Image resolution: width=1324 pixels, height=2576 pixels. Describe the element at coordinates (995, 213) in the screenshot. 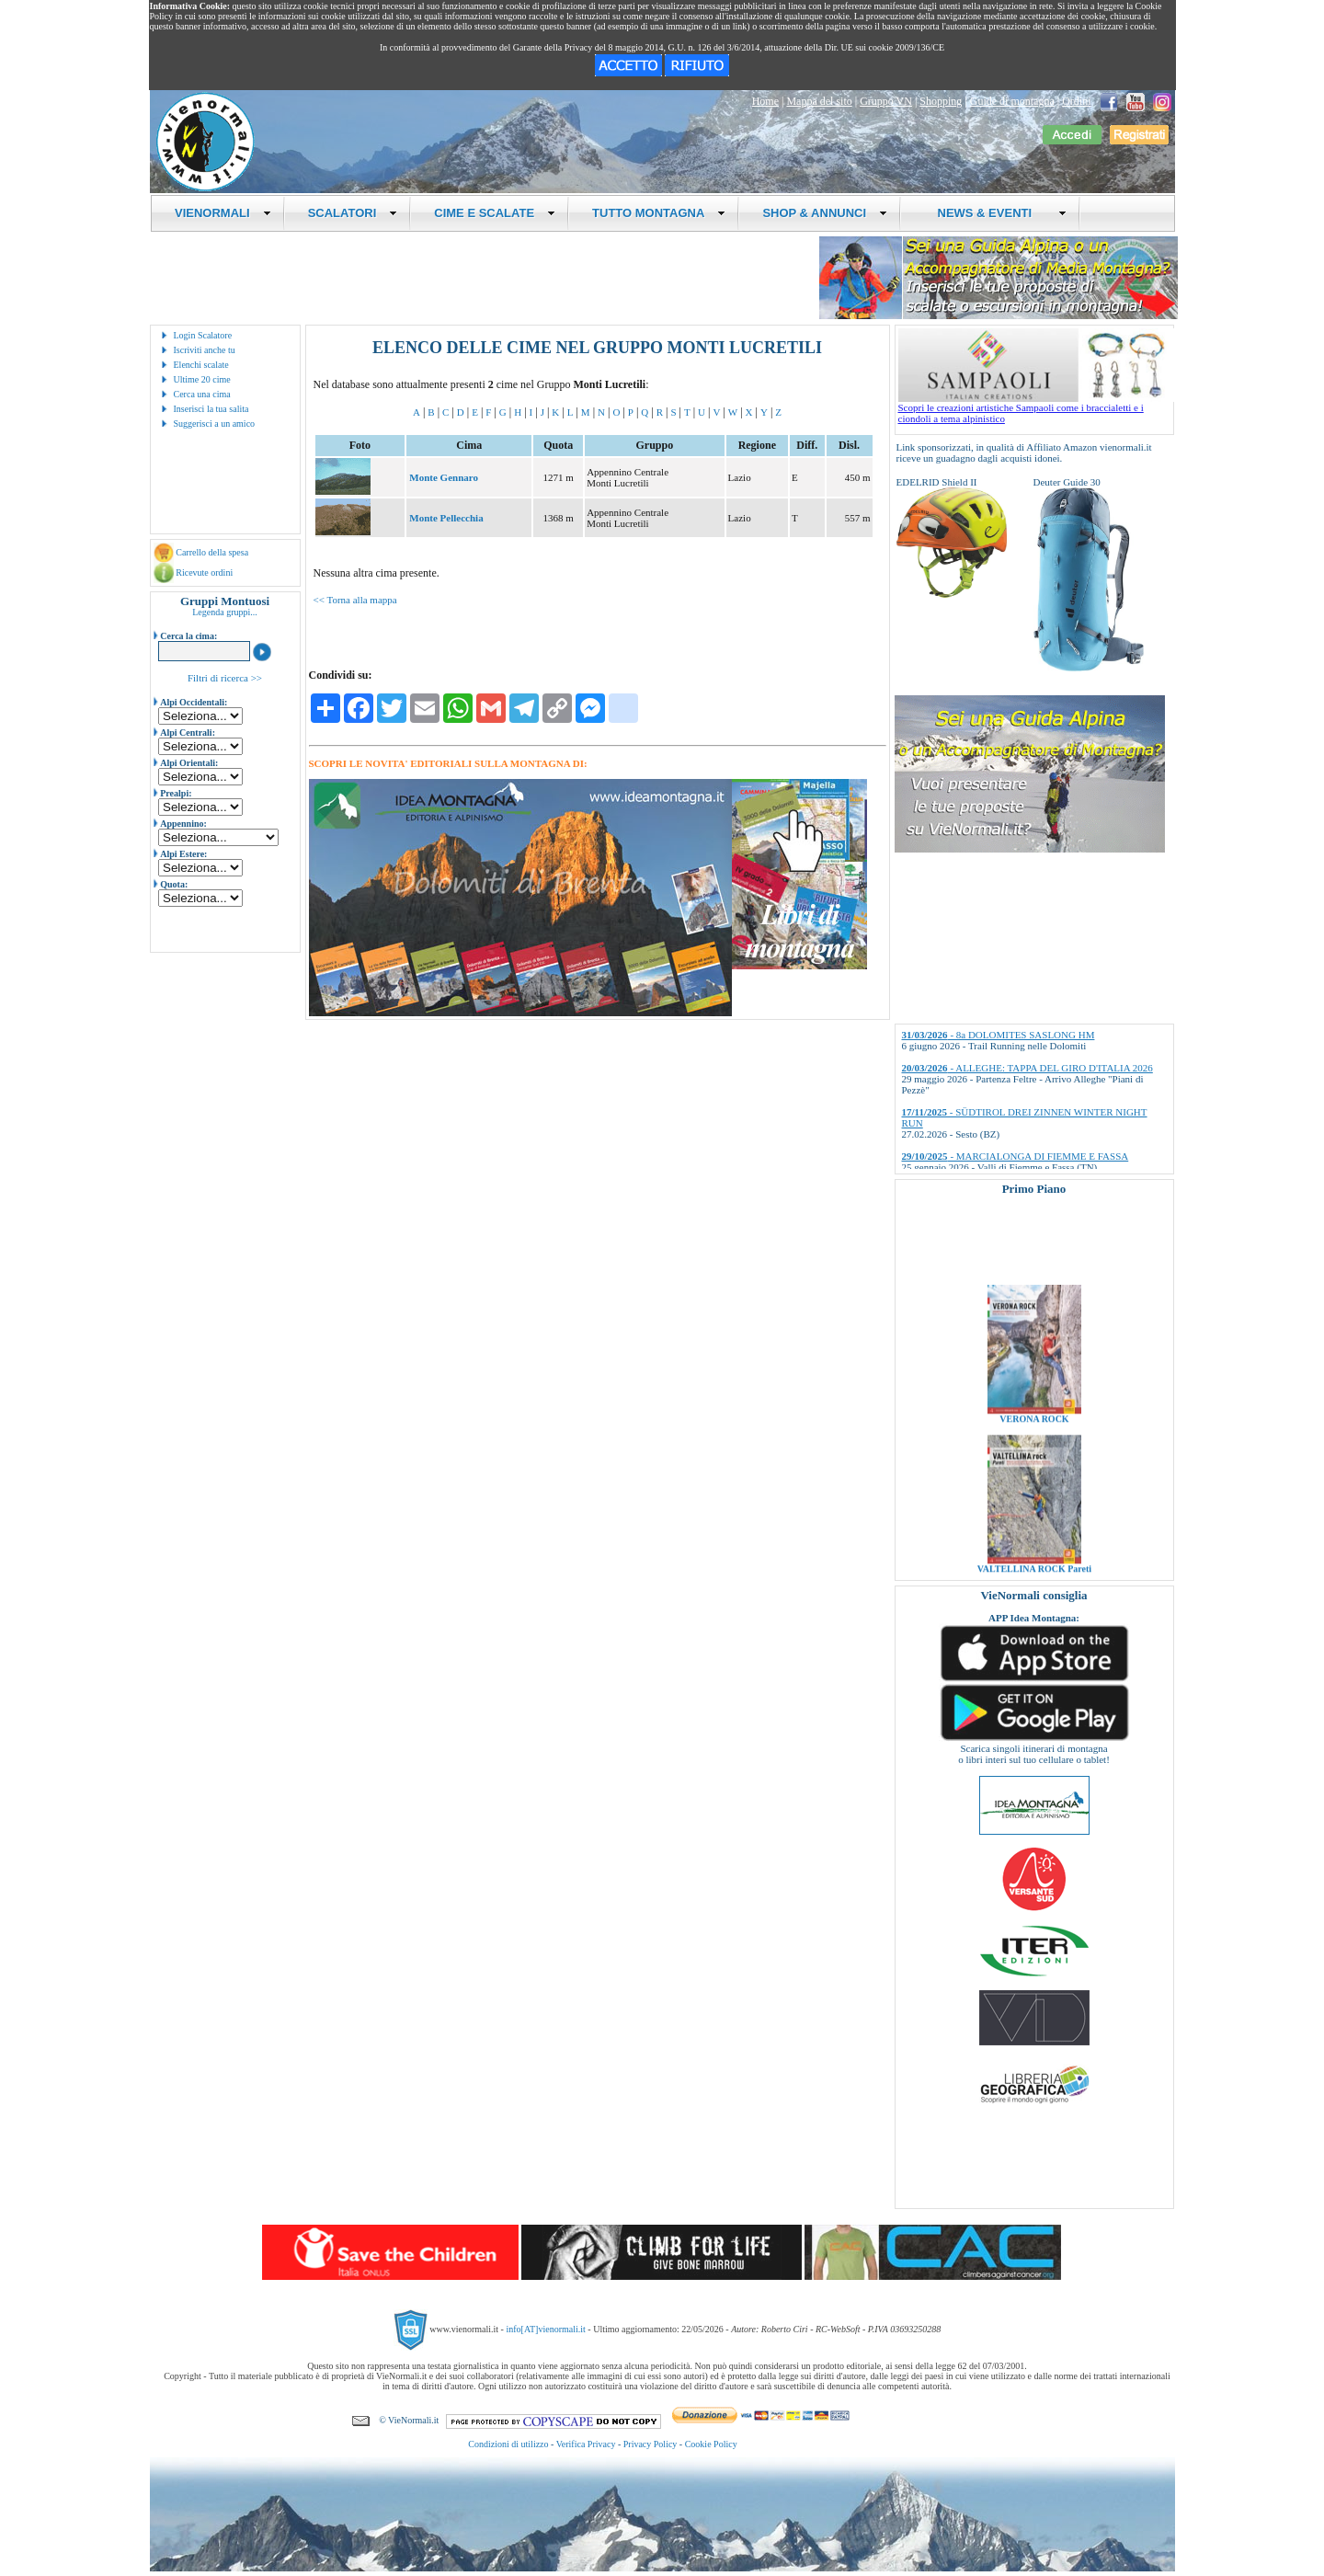

I see `NEWS & EVENTI` at that location.